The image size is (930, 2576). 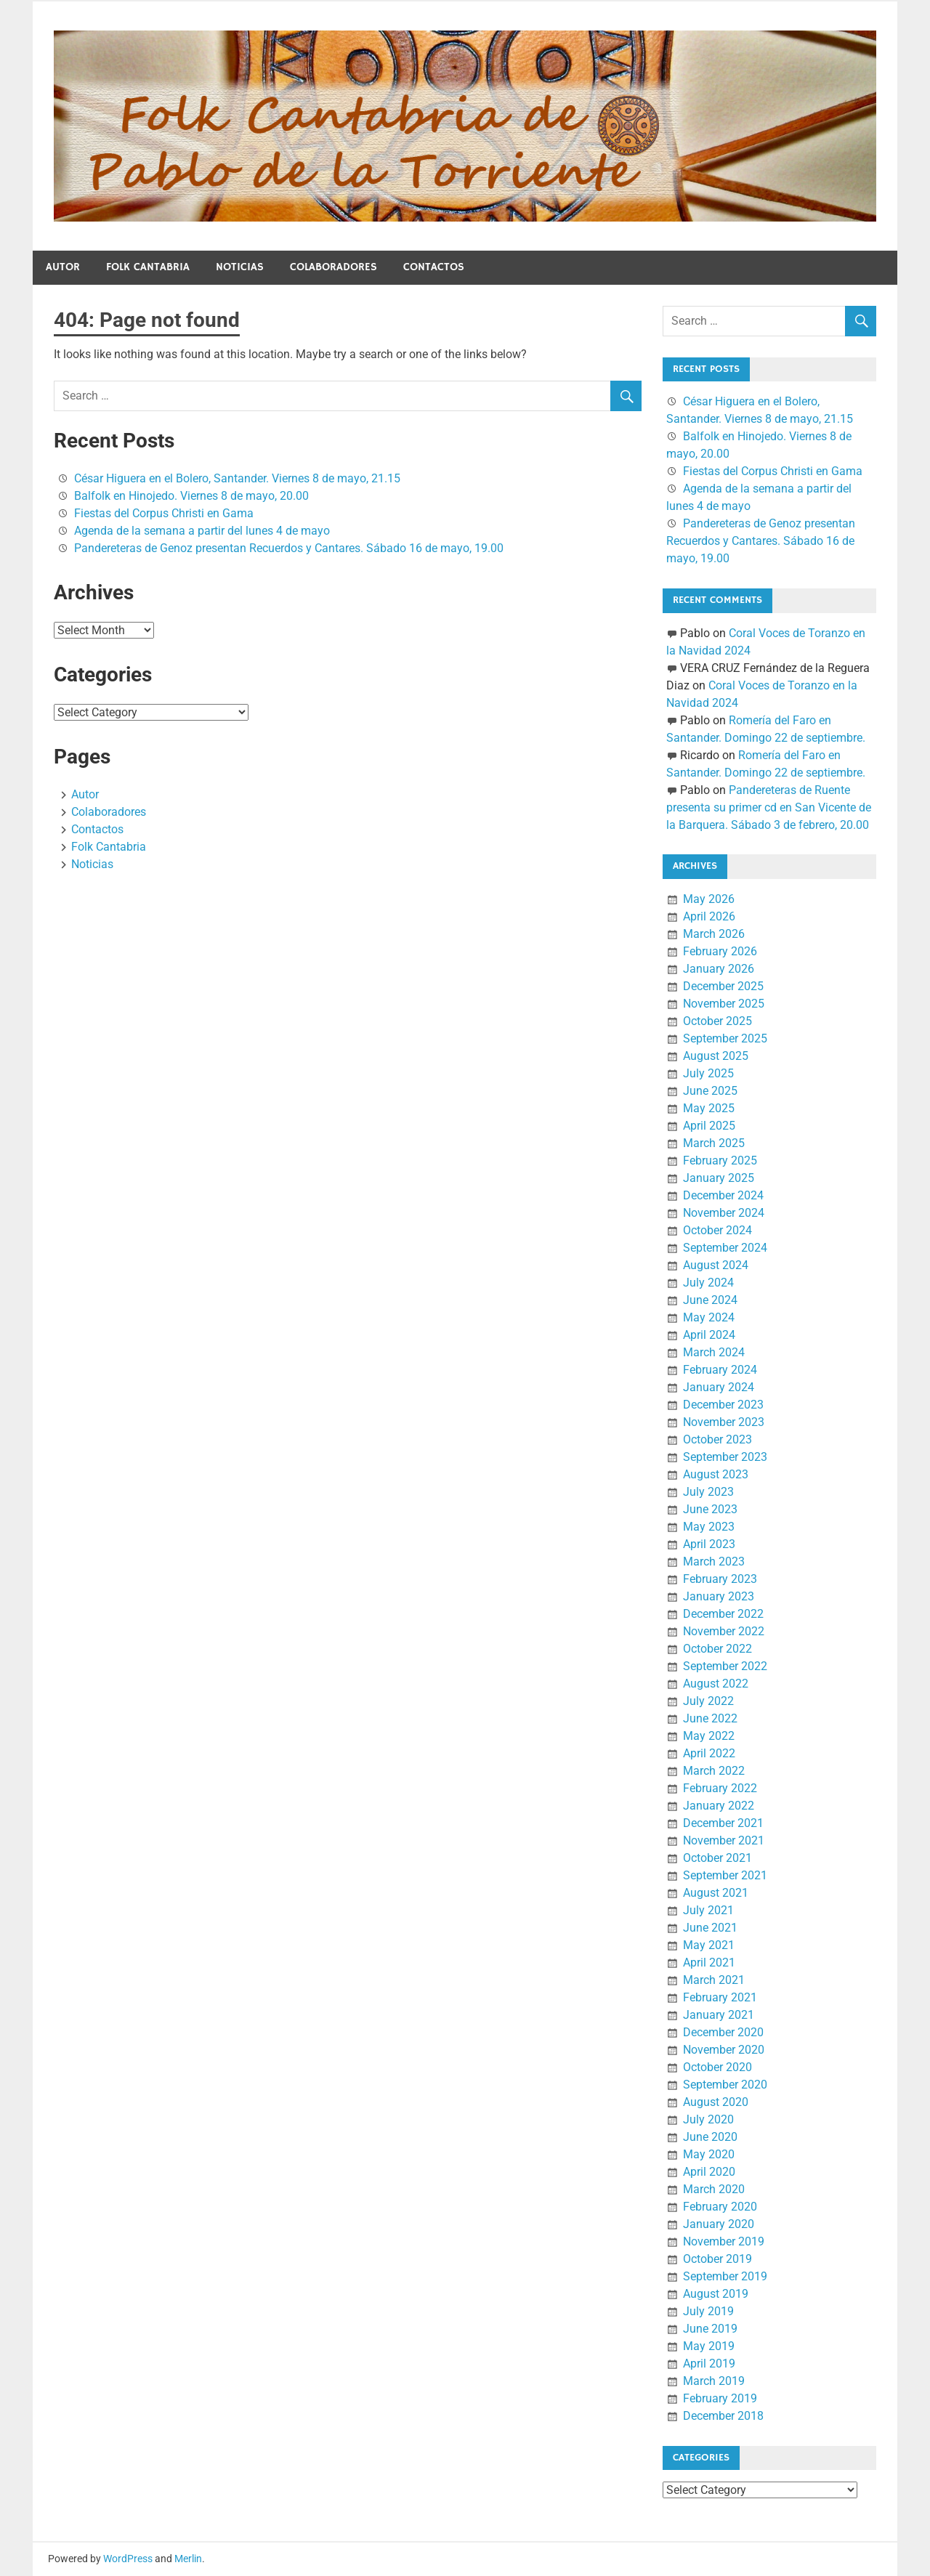 What do you see at coordinates (714, 2189) in the screenshot?
I see `March 2020` at bounding box center [714, 2189].